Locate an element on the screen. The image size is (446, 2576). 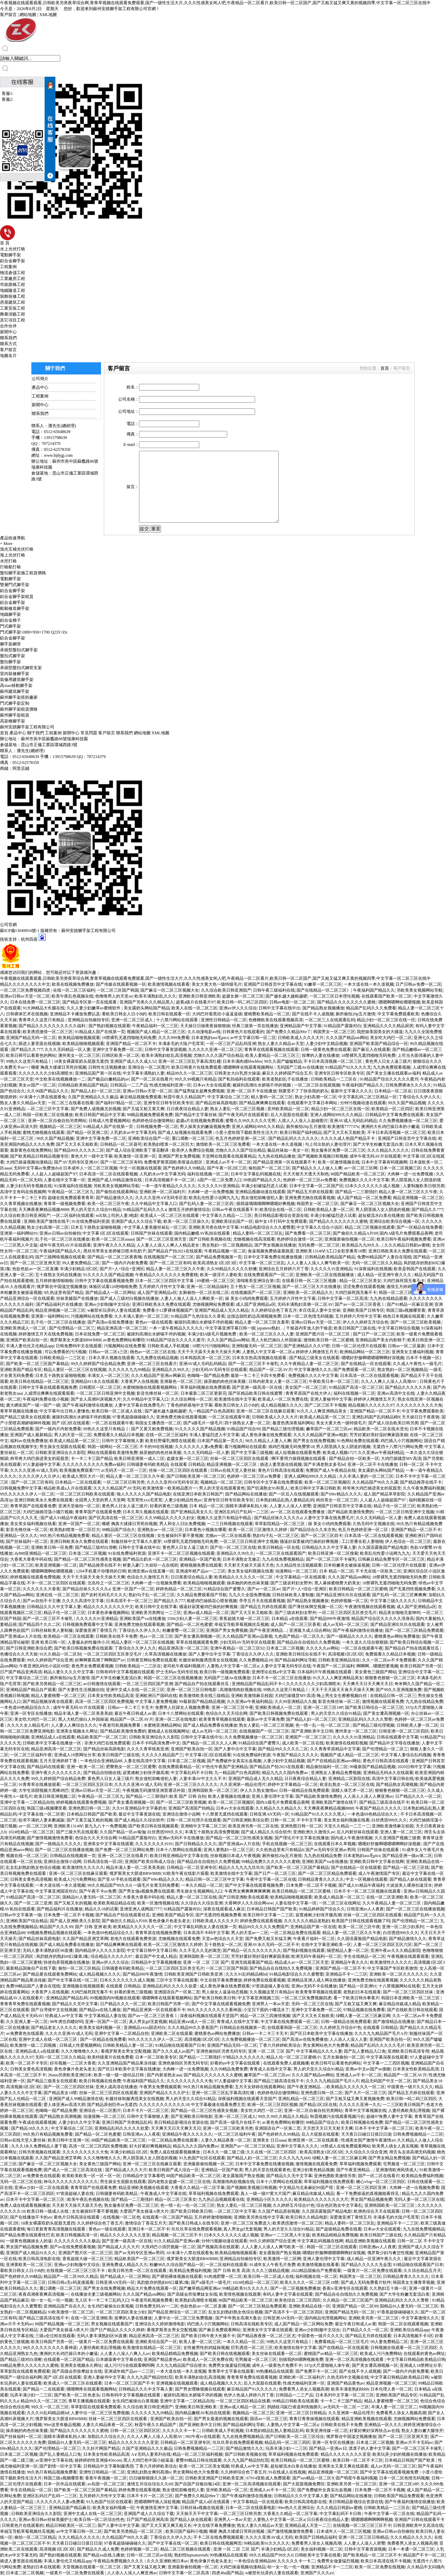
久久精品国产99久久久露 is located at coordinates (375, 1482).